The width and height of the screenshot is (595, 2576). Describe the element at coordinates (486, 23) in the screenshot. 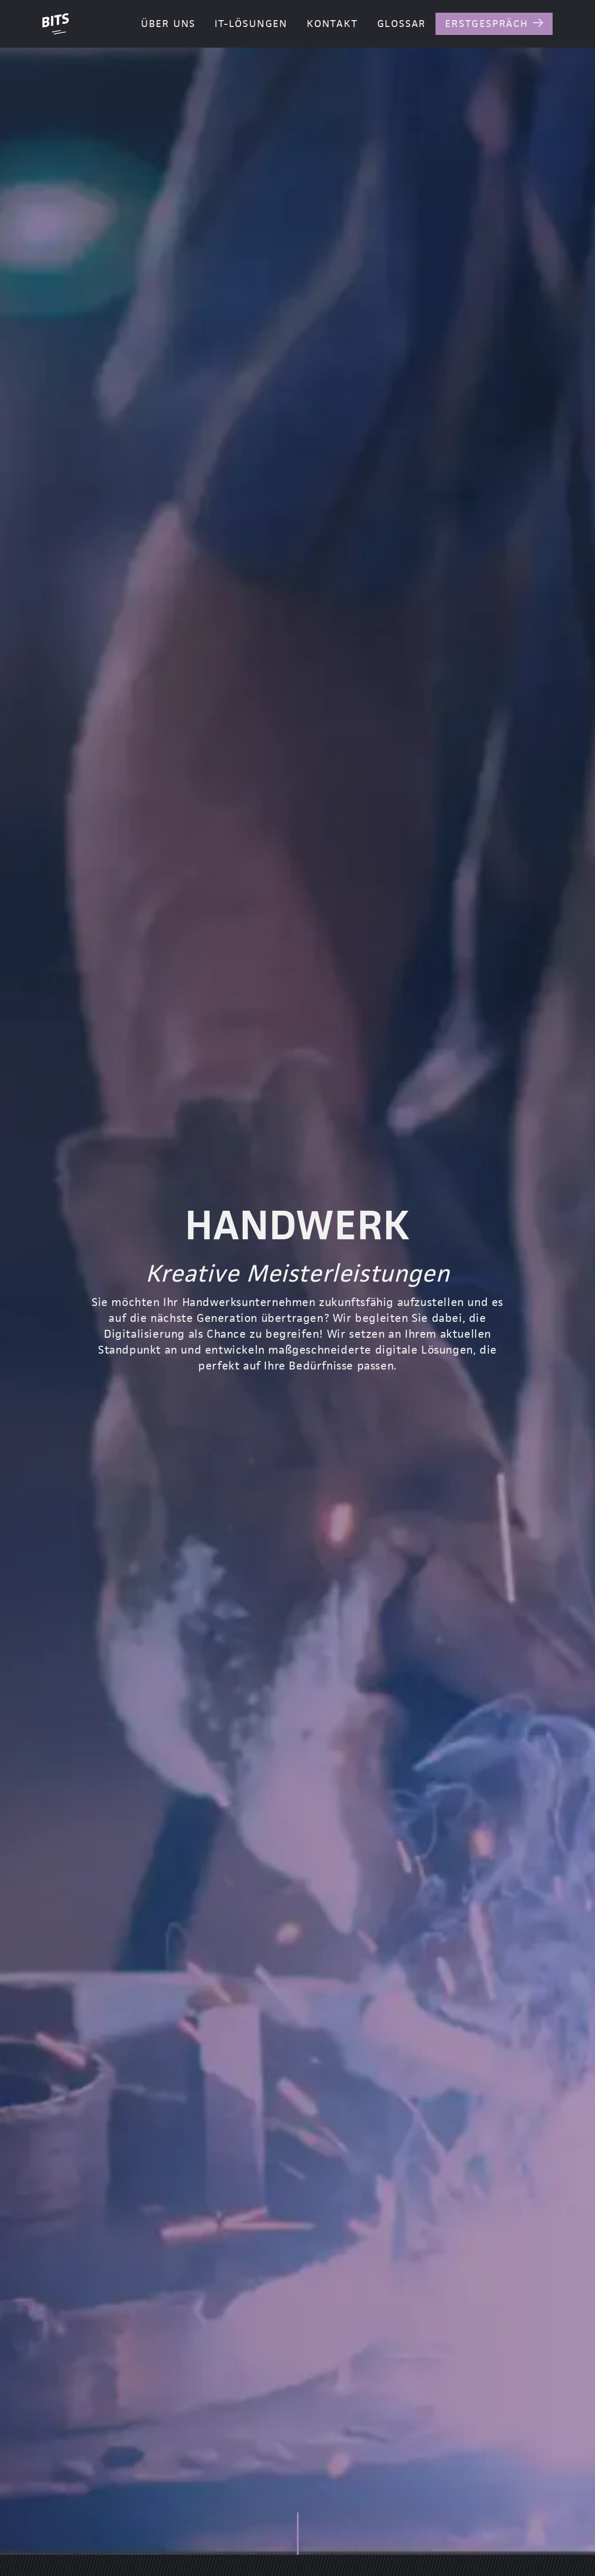

I see `Erstgespräch` at that location.